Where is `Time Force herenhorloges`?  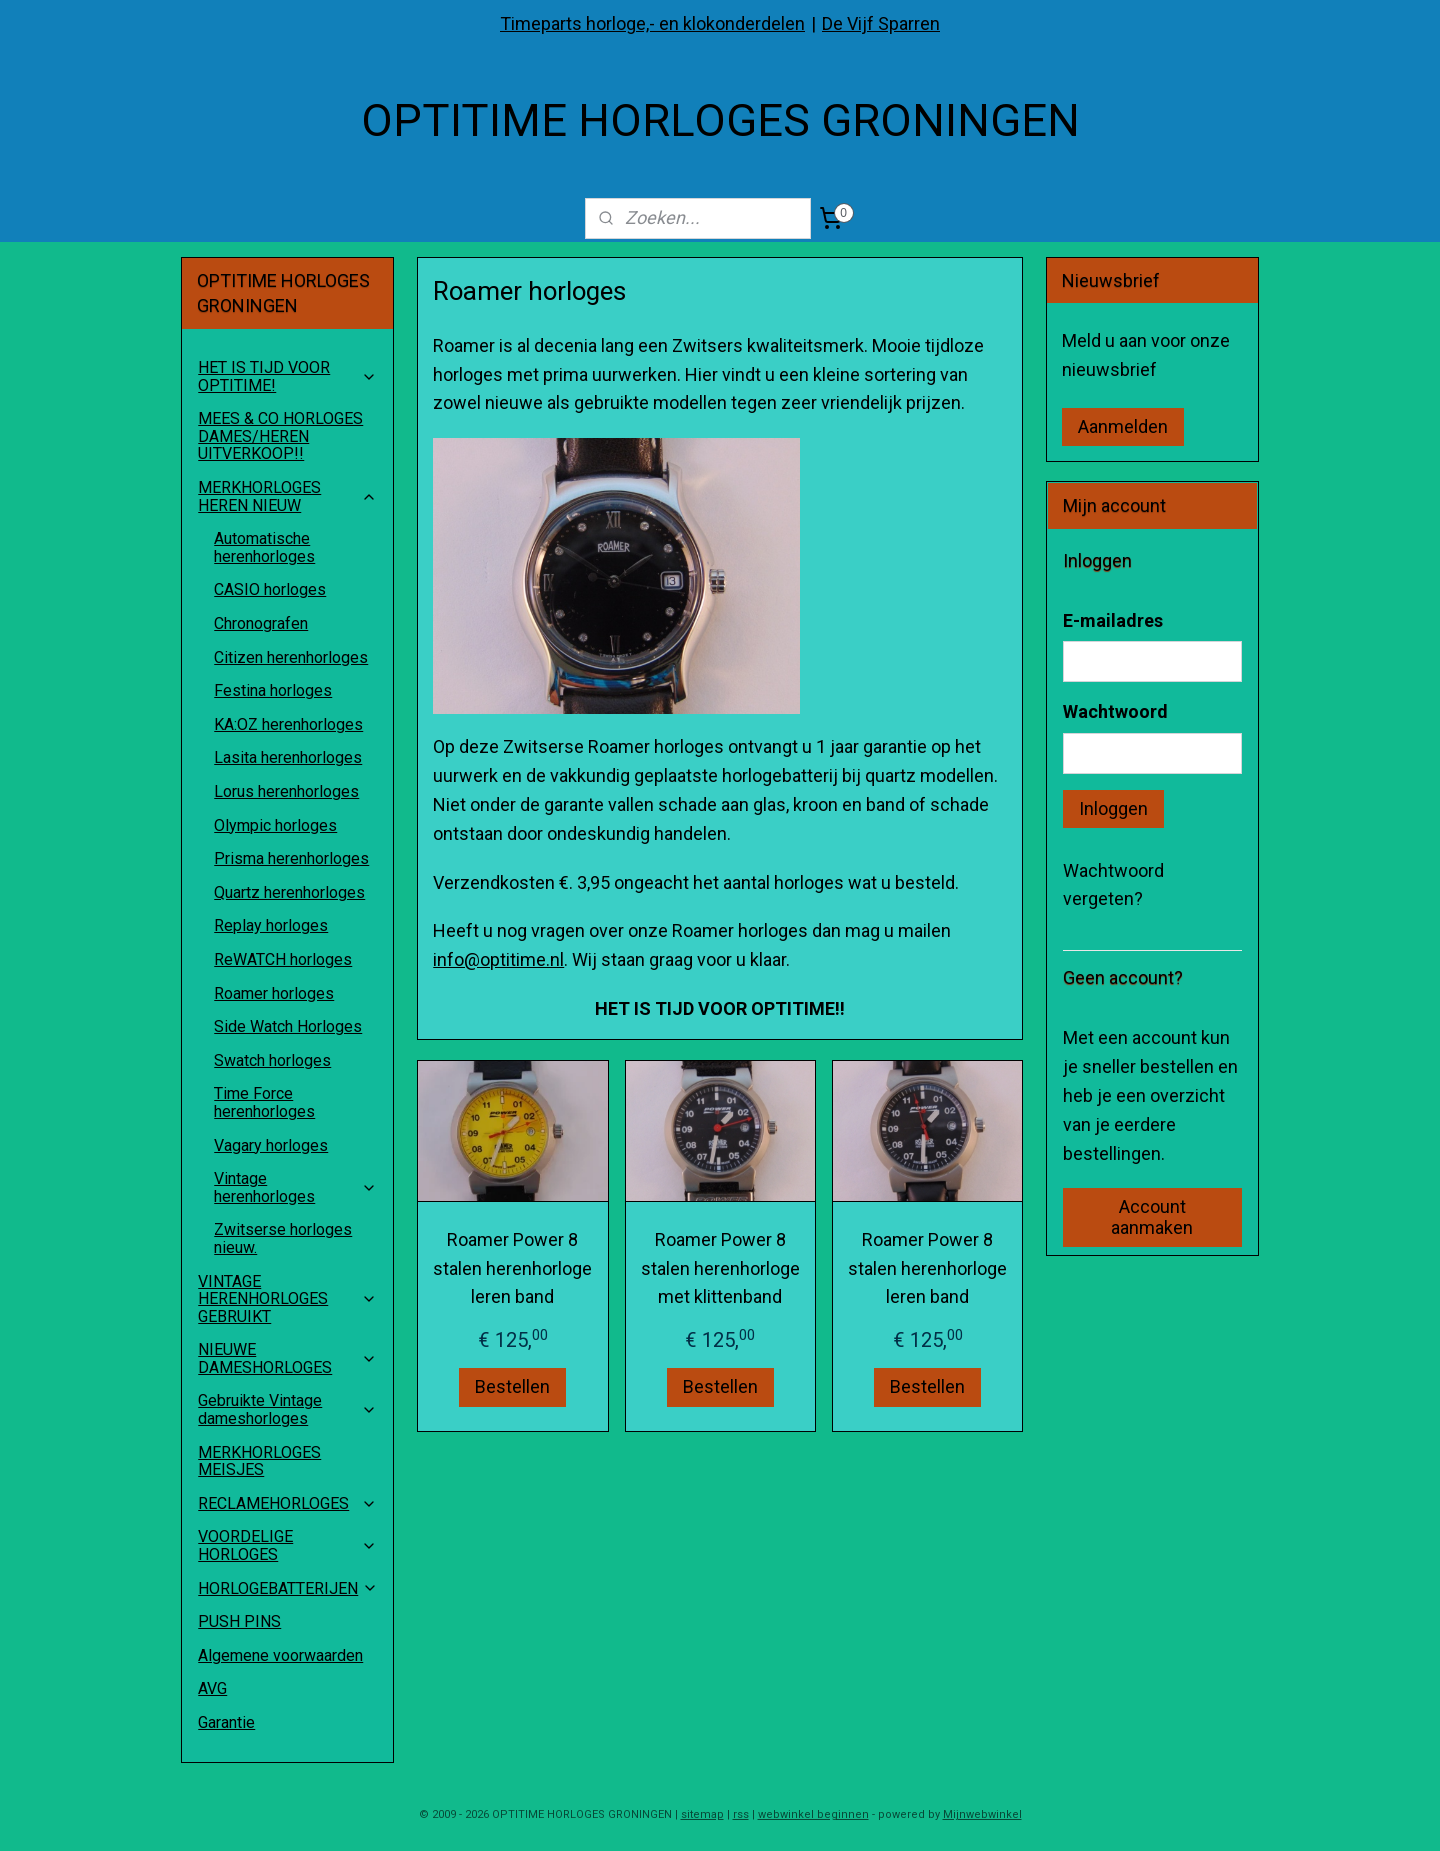 Time Force herenhorloges is located at coordinates (264, 1102).